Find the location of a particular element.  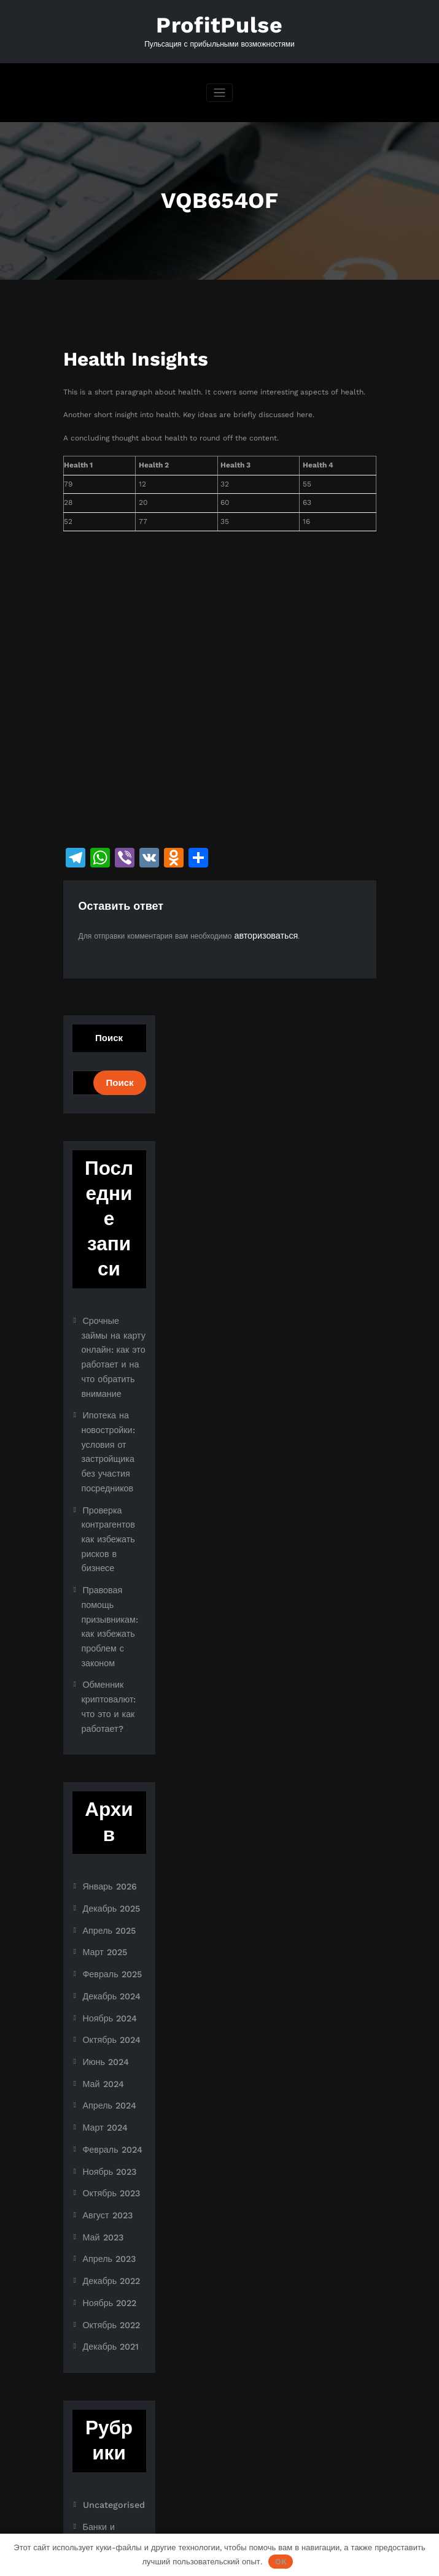

Ноябрь 2023 is located at coordinates (106, 2021).